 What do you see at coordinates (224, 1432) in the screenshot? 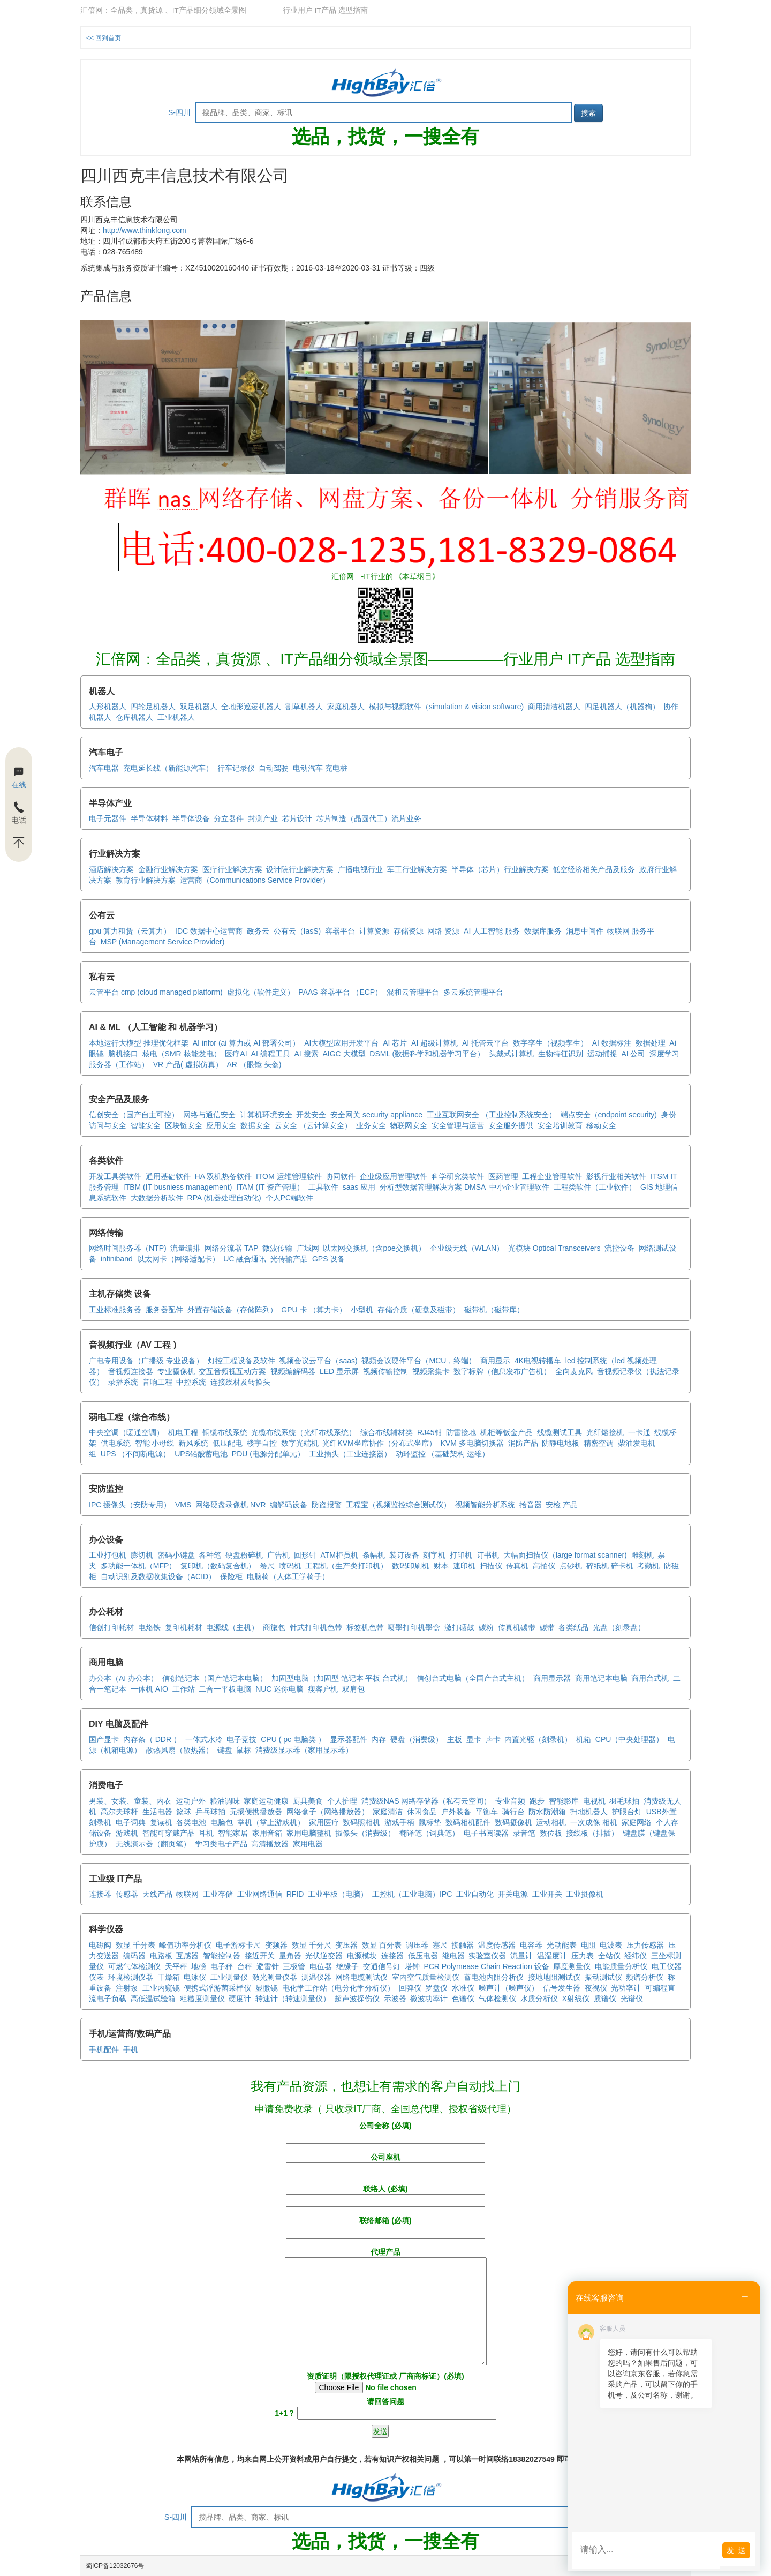
I see `铜缆布线系统` at bounding box center [224, 1432].